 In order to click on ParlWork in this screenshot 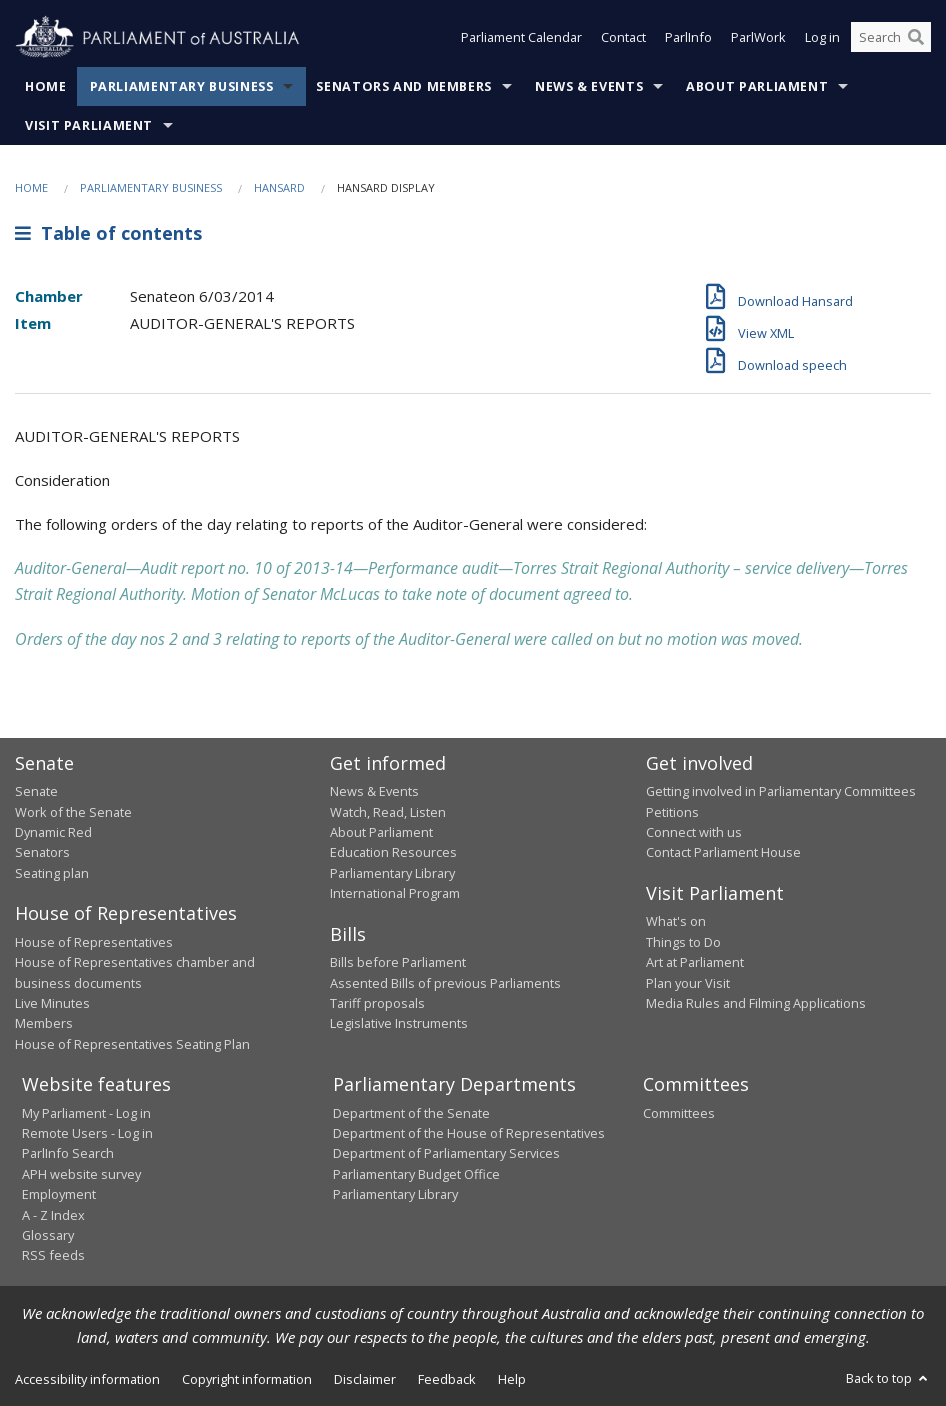, I will do `click(758, 38)`.